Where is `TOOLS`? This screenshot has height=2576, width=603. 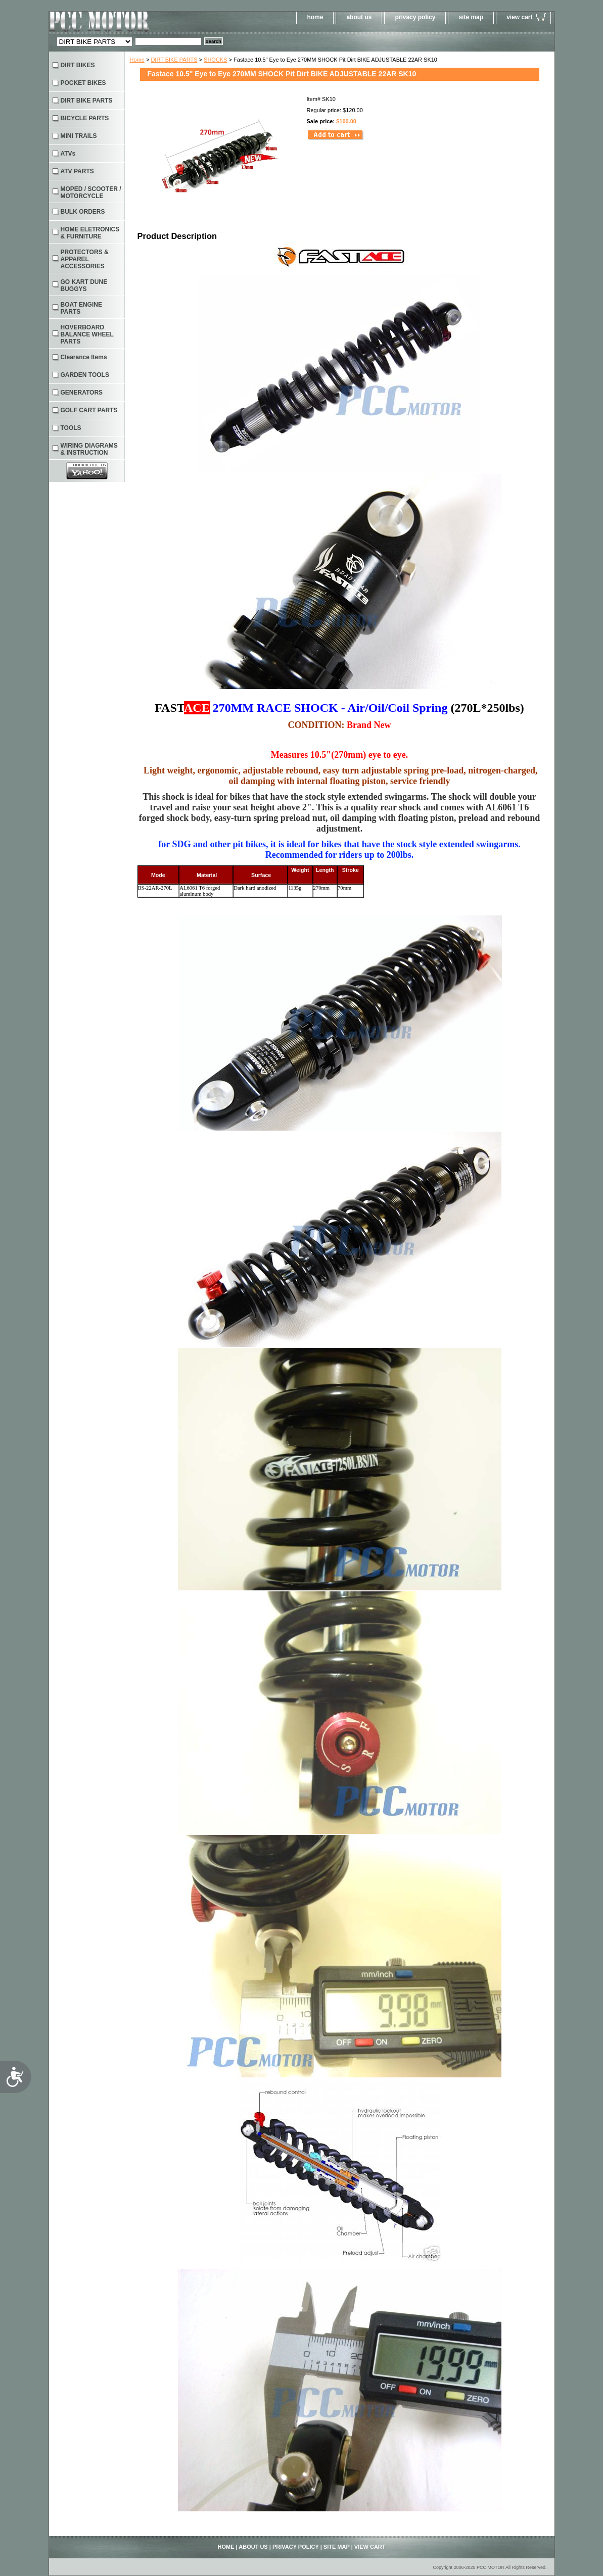
TOOLS is located at coordinates (71, 427).